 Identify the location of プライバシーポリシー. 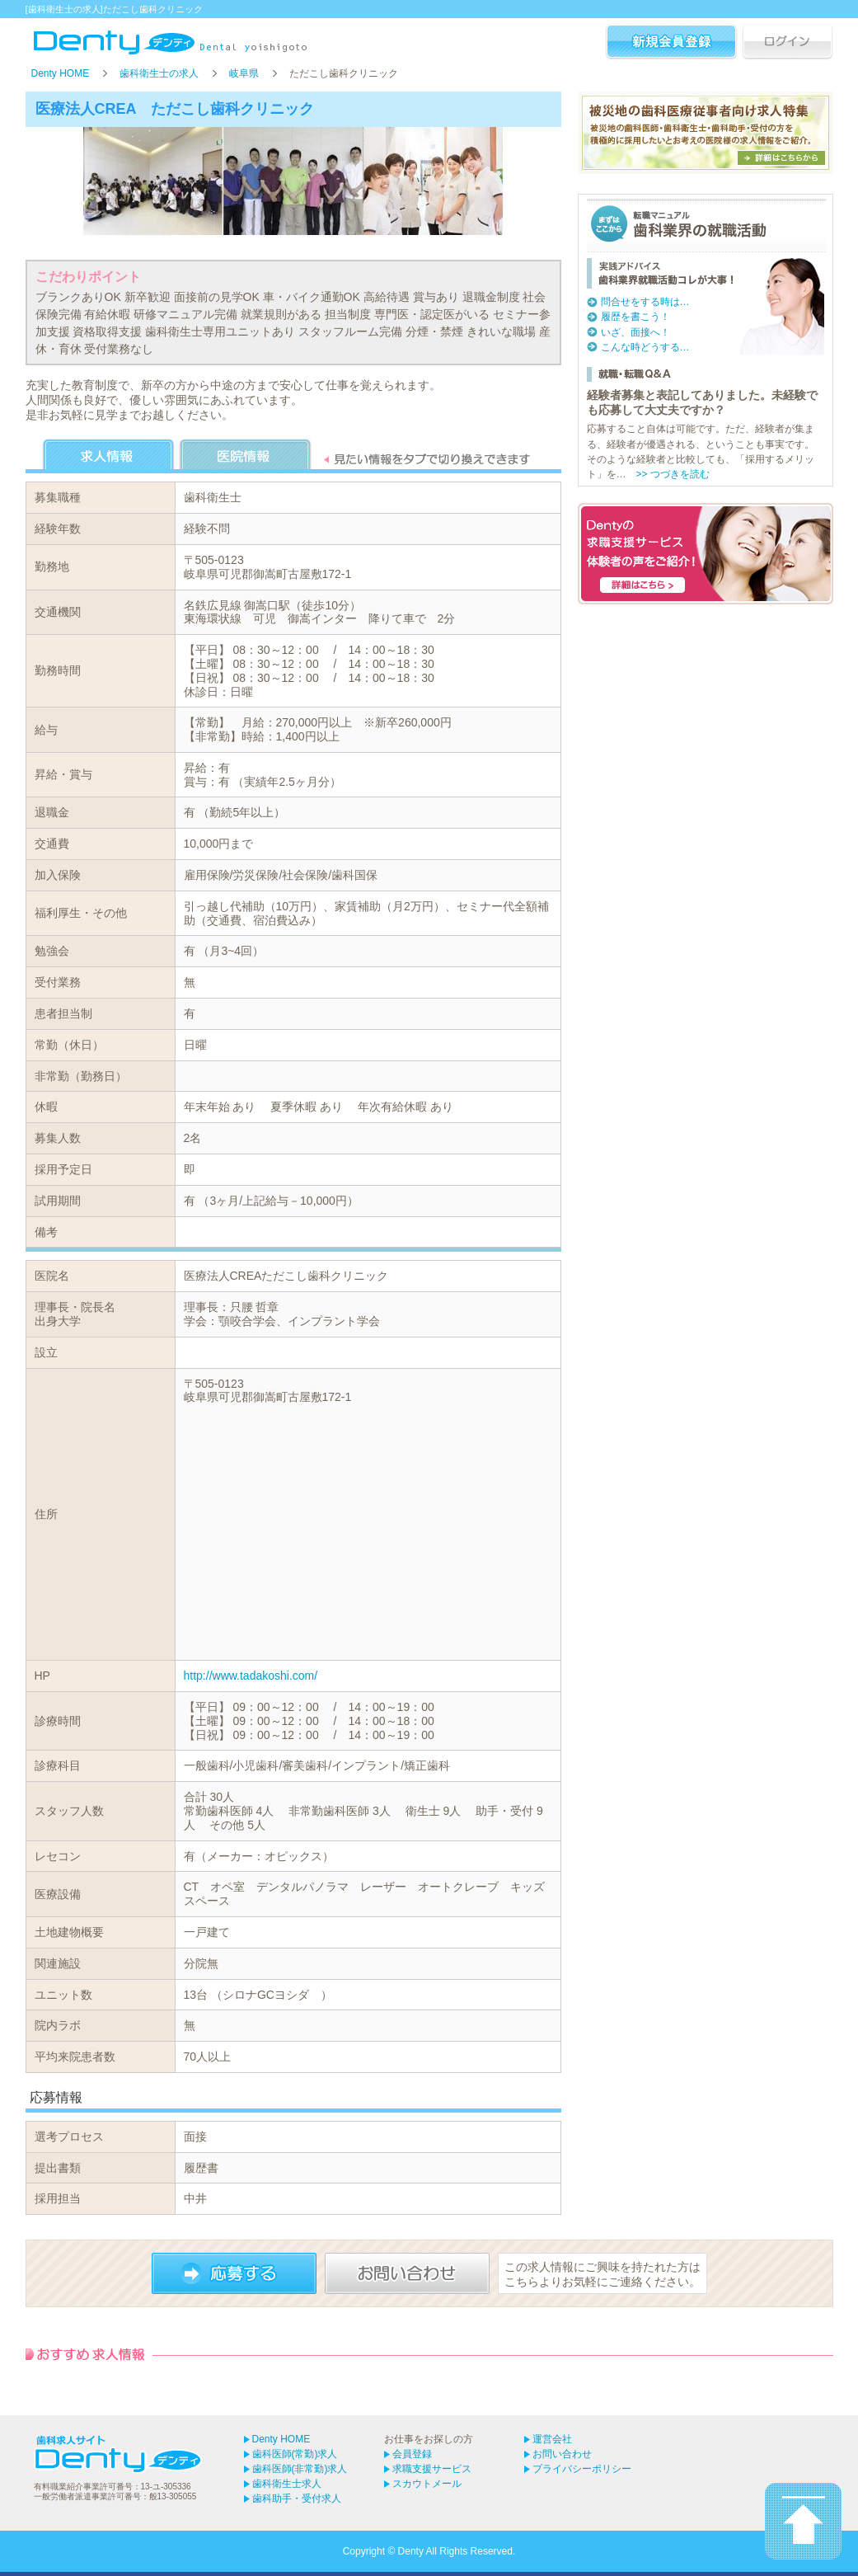
(581, 2469).